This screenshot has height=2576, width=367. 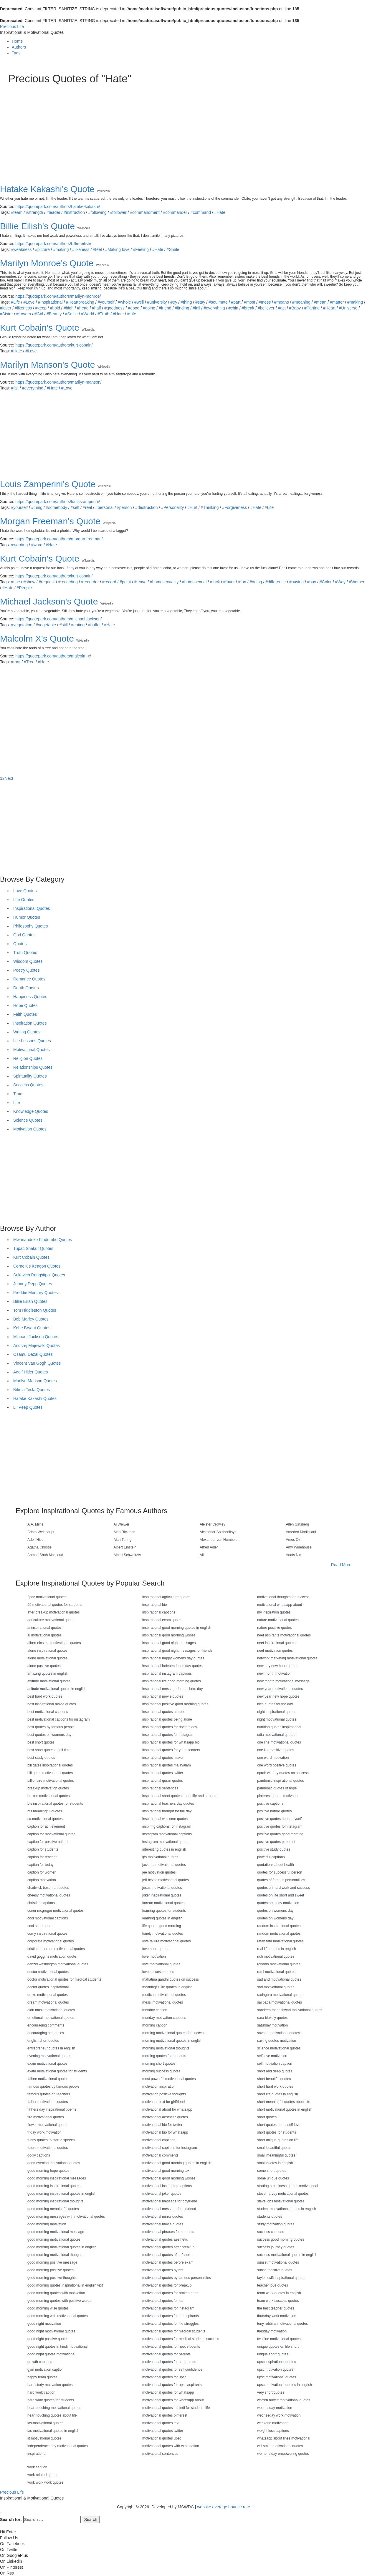 I want to click on encouraging comments, so click(x=45, y=2025).